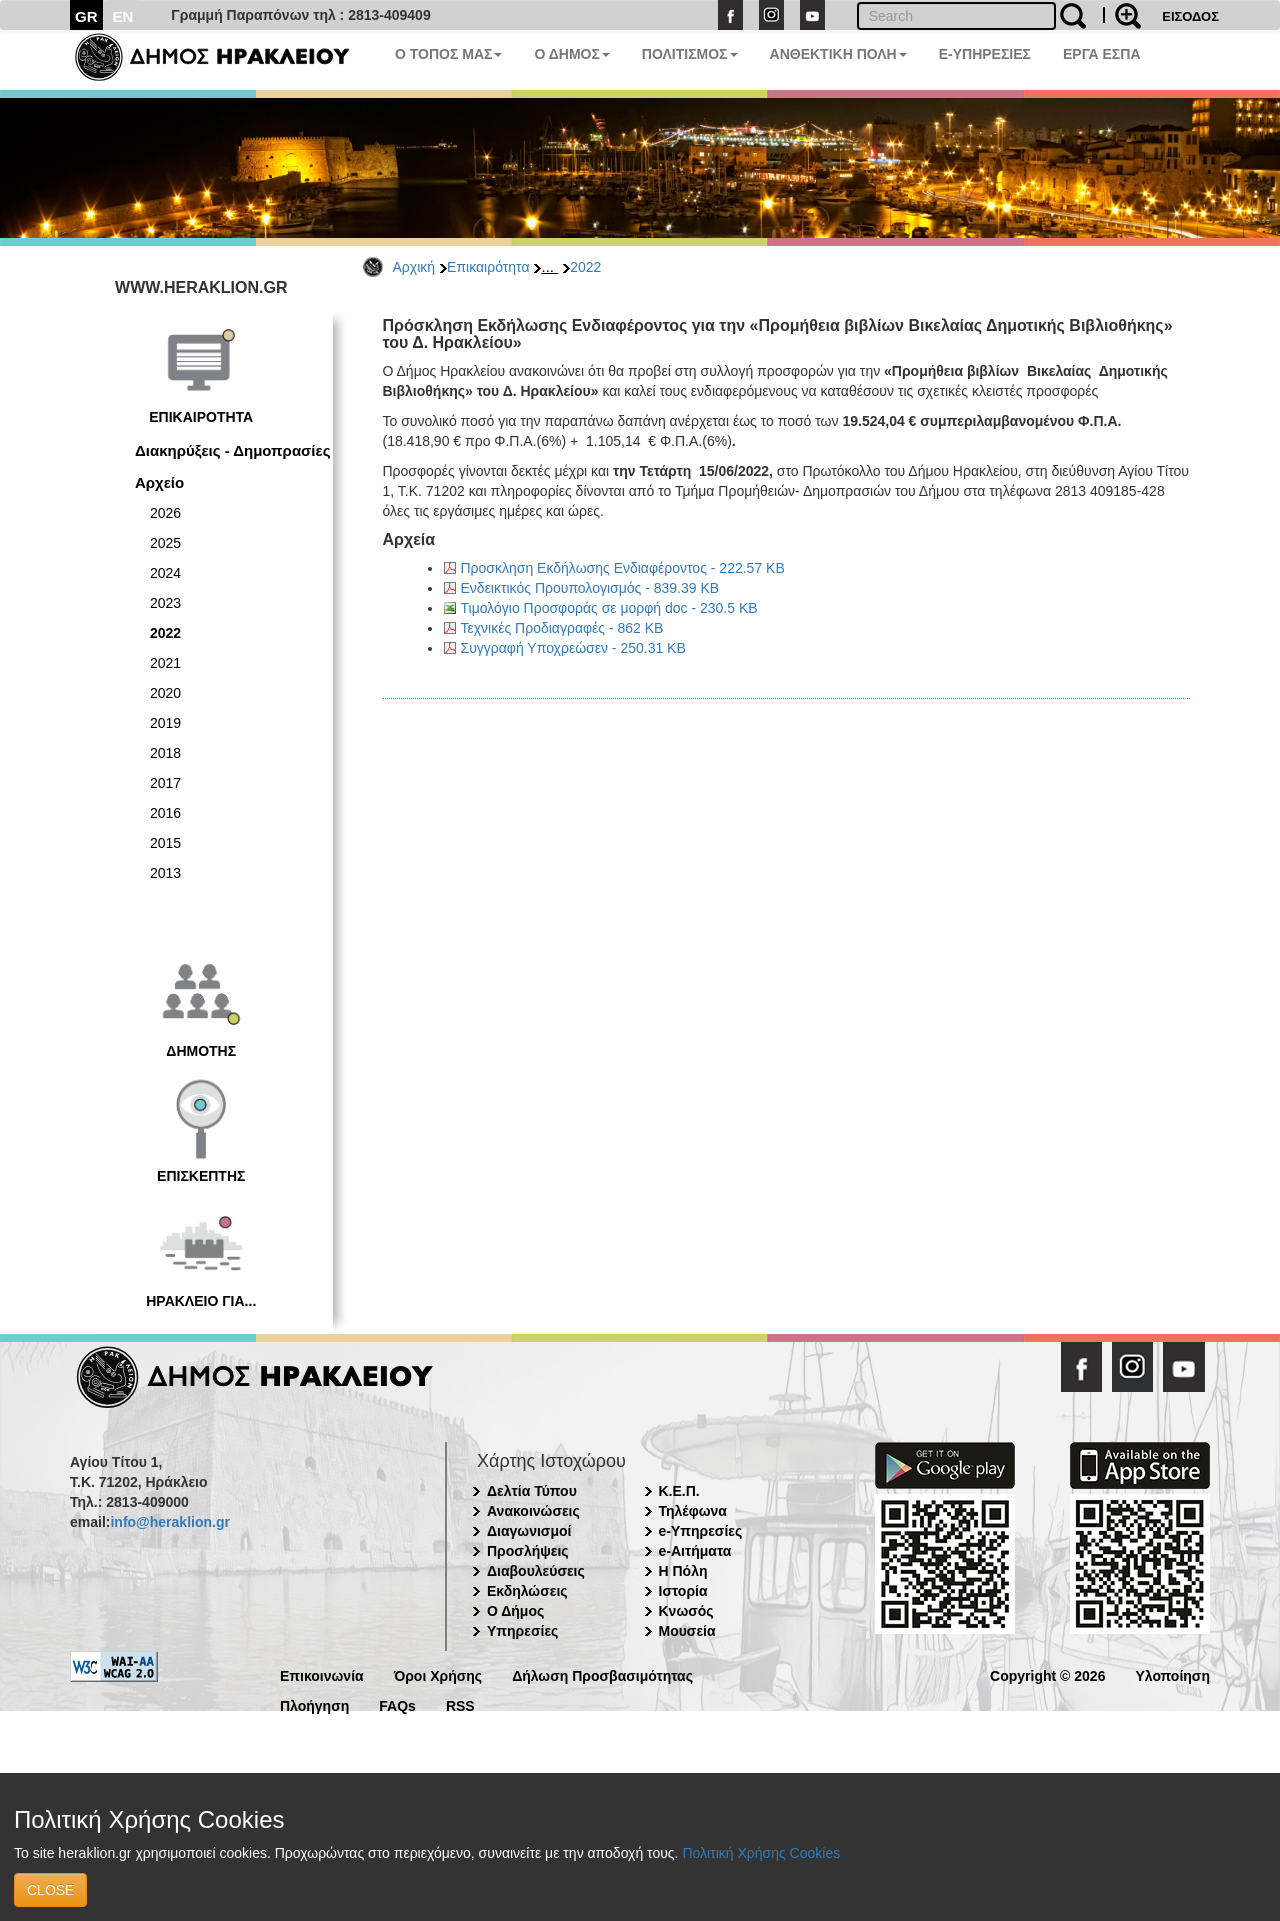 This screenshot has height=1921, width=1280. I want to click on 2023, so click(165, 603).